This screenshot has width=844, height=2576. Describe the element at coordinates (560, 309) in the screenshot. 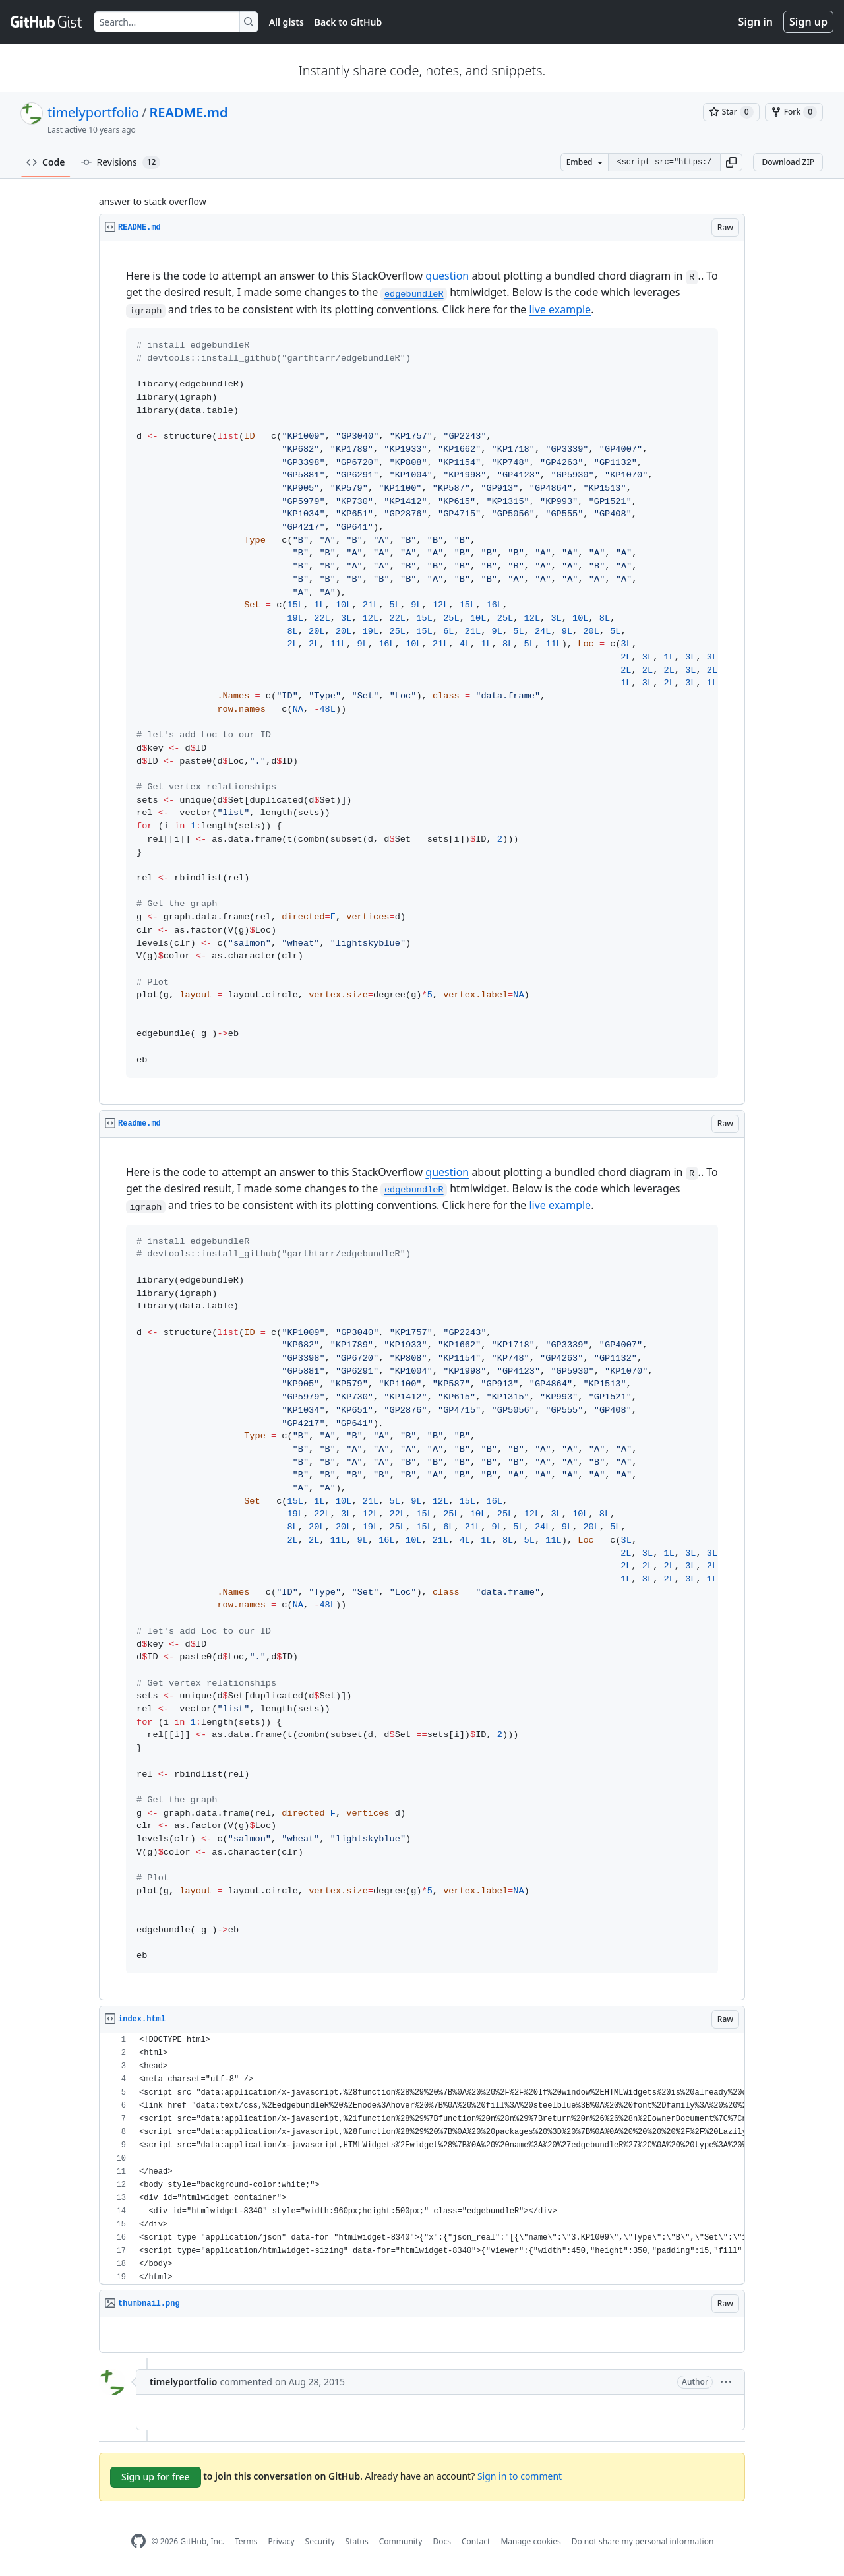

I see `live example` at that location.